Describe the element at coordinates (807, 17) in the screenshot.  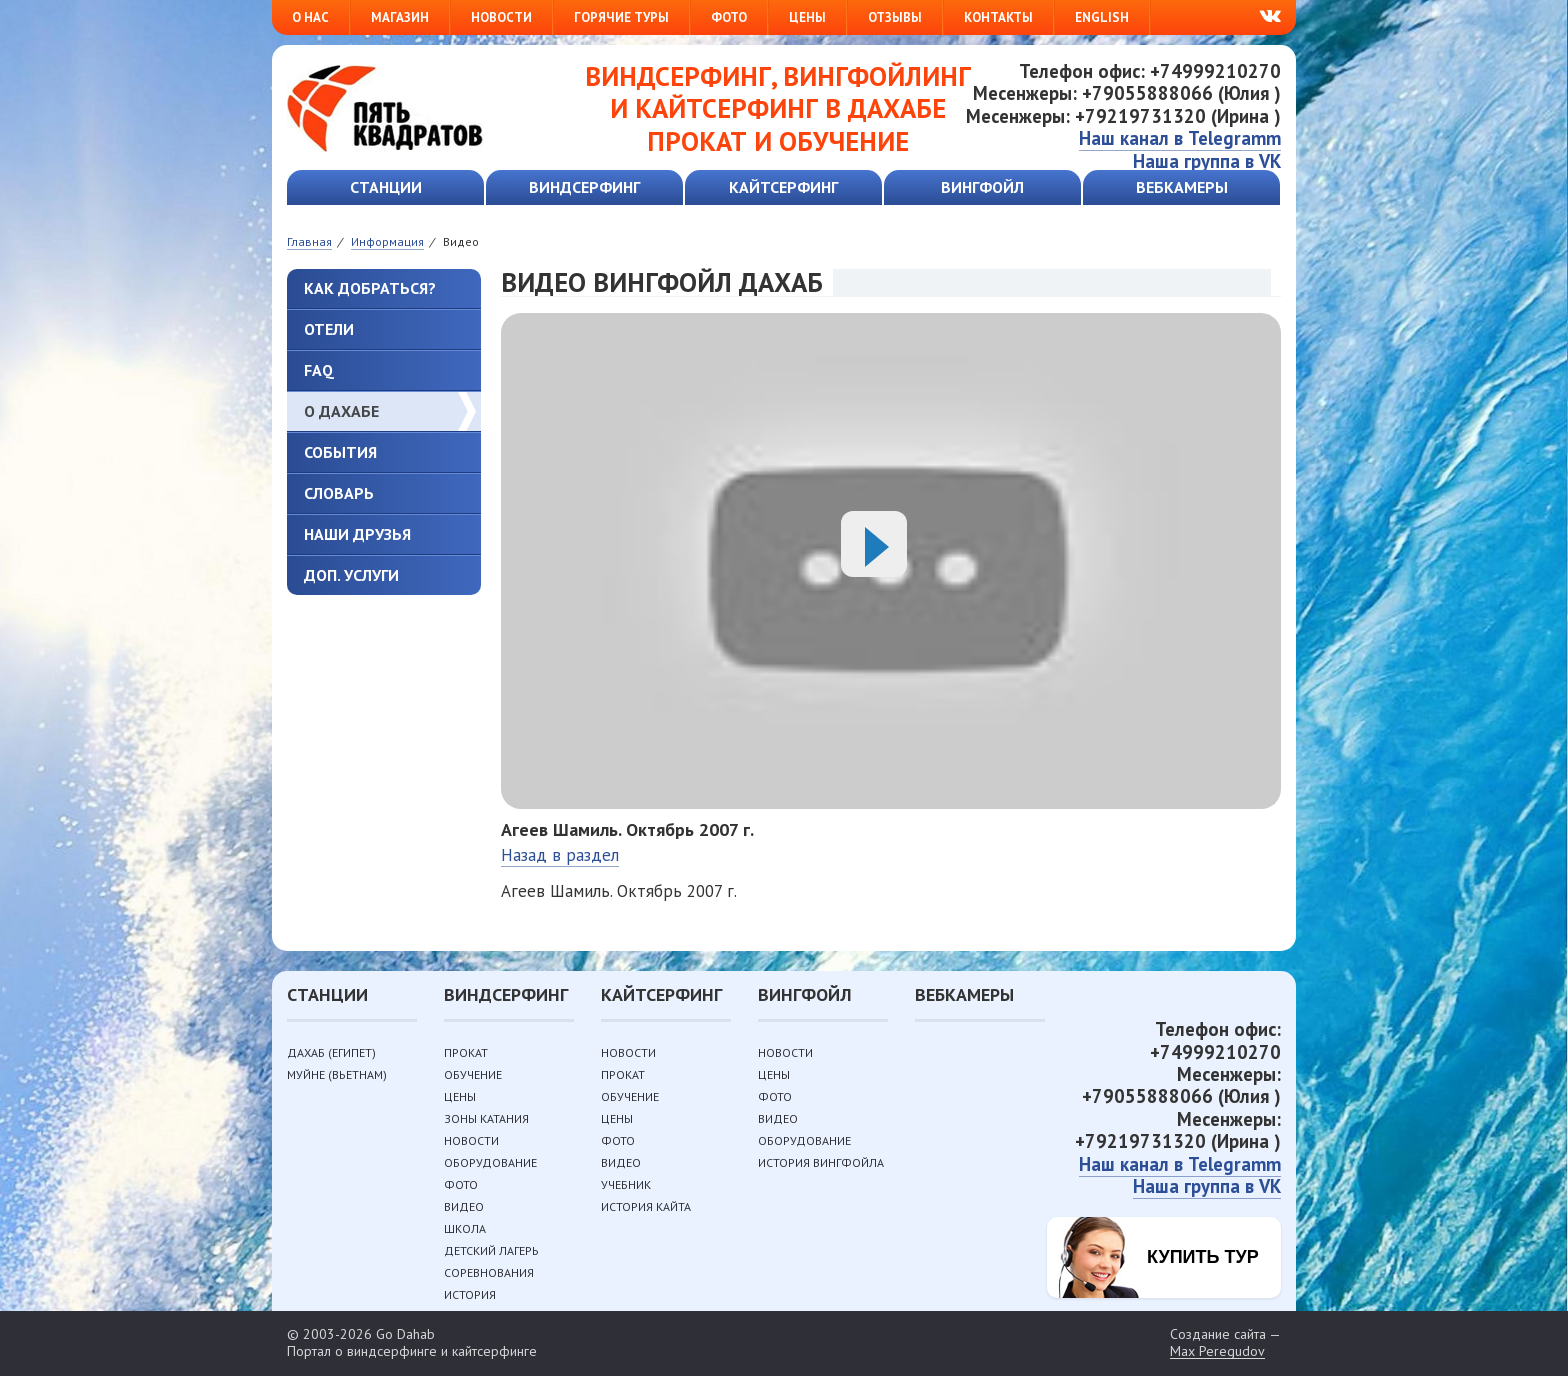
I see `Цены` at that location.